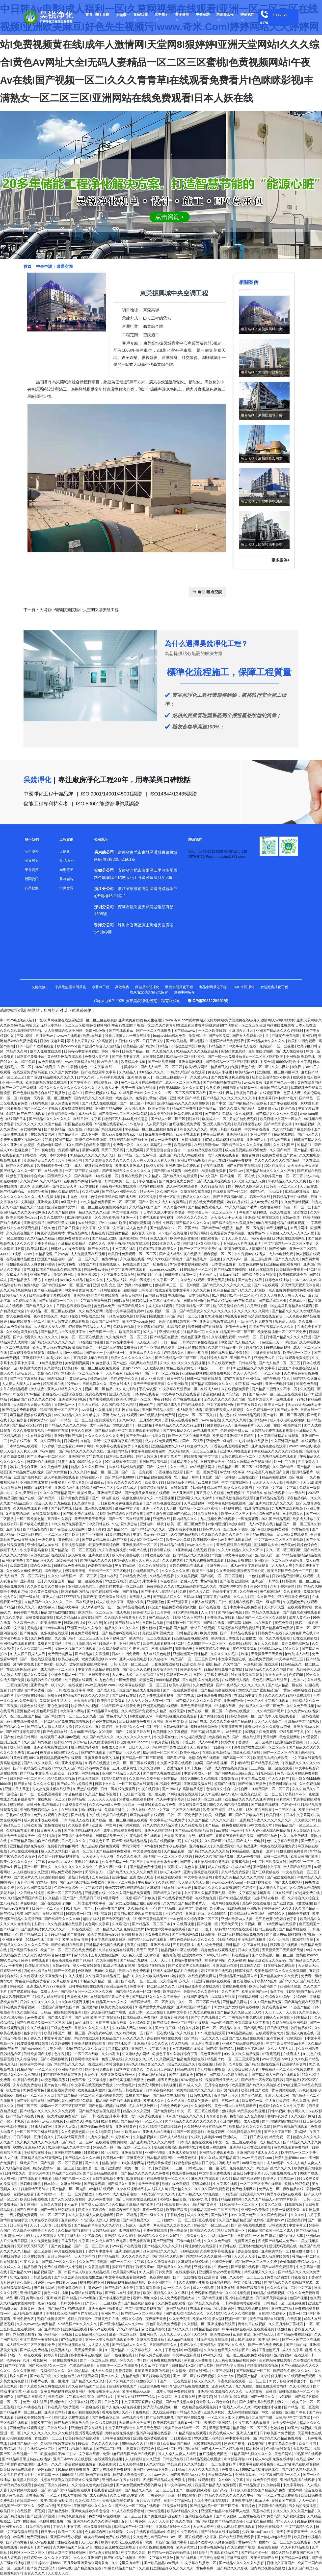  Describe the element at coordinates (218, 2251) in the screenshot. I see `久操中文字幕在线观看` at that location.